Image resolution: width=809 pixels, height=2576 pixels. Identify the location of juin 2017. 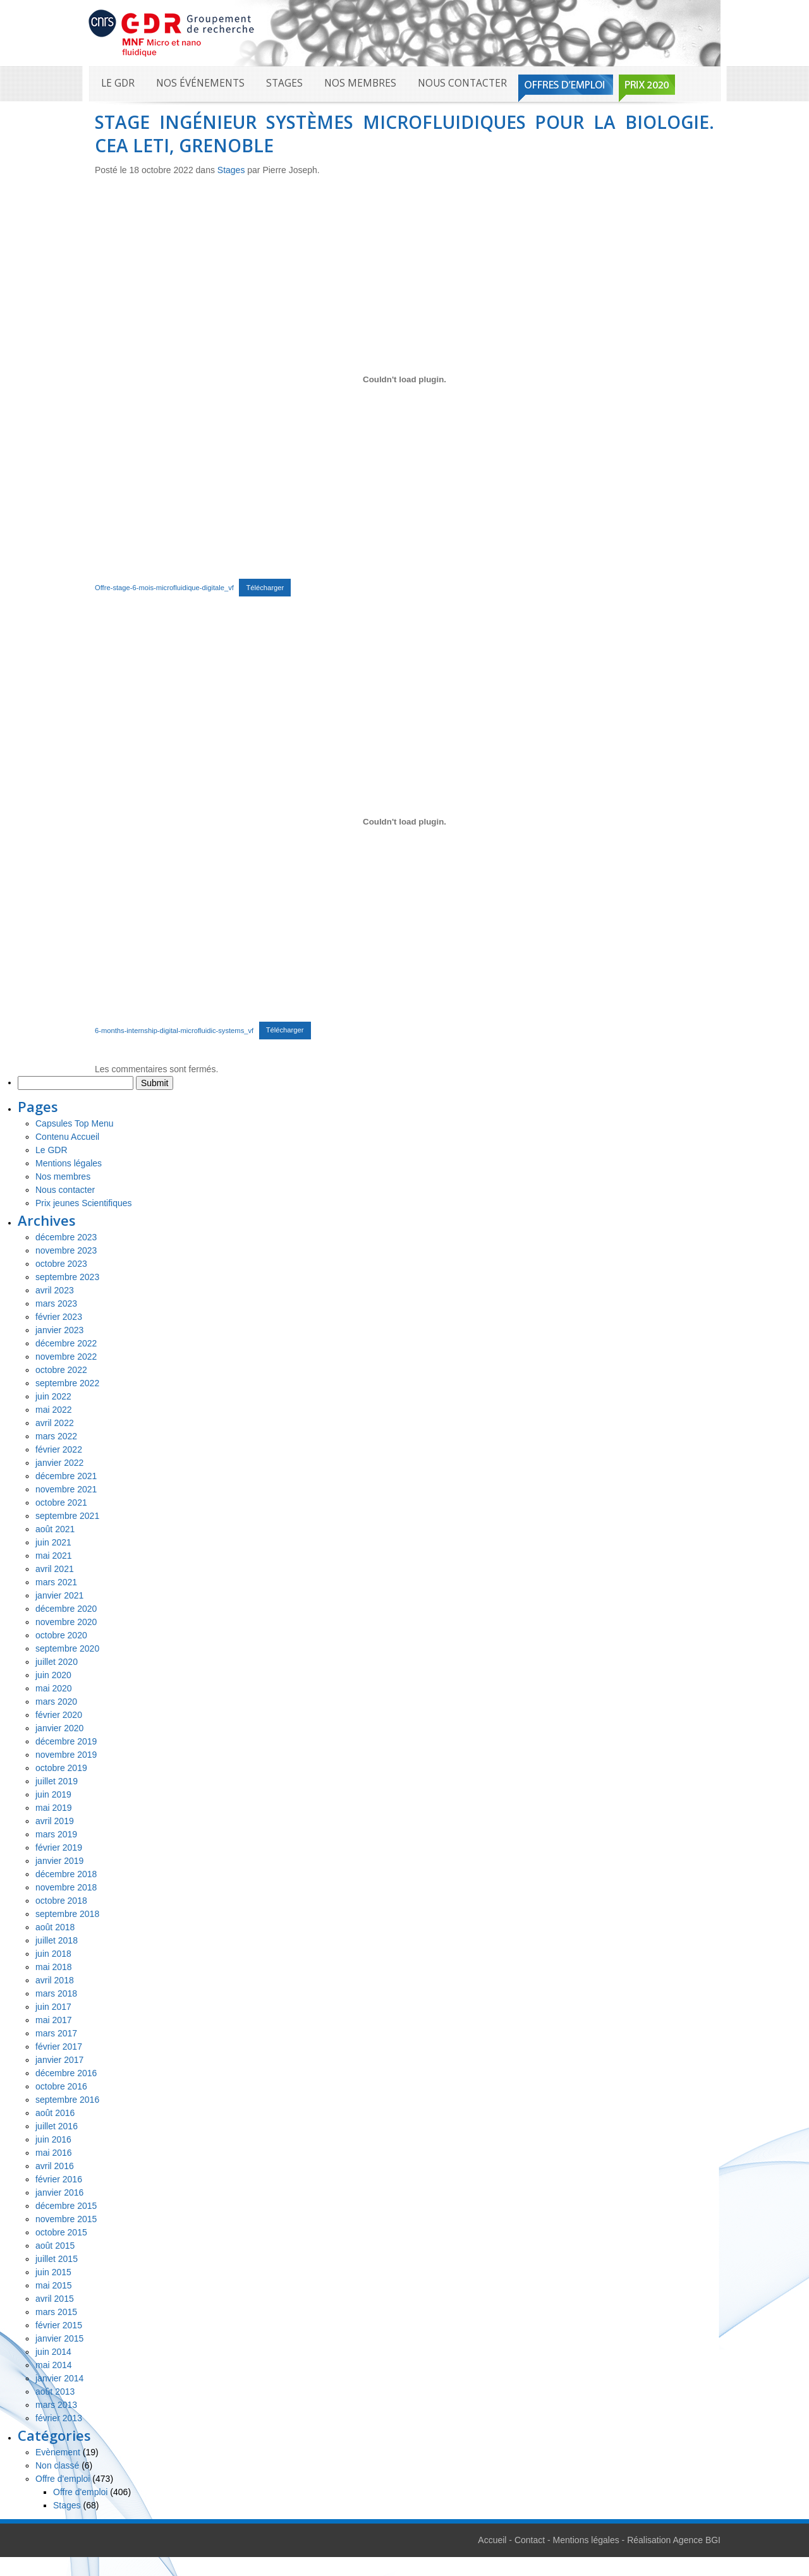
(53, 2007).